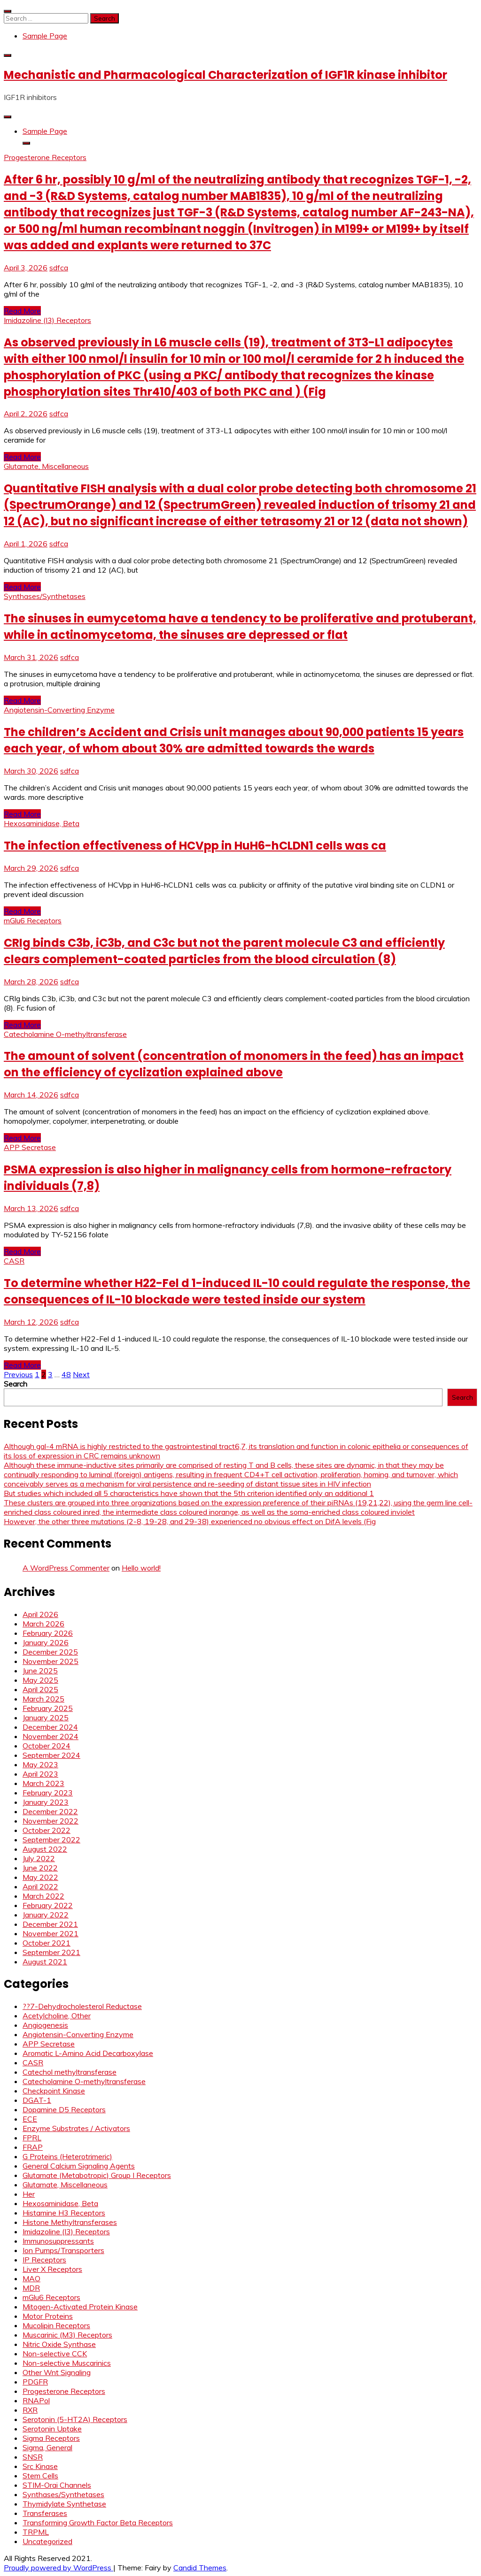 This screenshot has height=2576, width=481. What do you see at coordinates (45, 1961) in the screenshot?
I see `August 2021` at bounding box center [45, 1961].